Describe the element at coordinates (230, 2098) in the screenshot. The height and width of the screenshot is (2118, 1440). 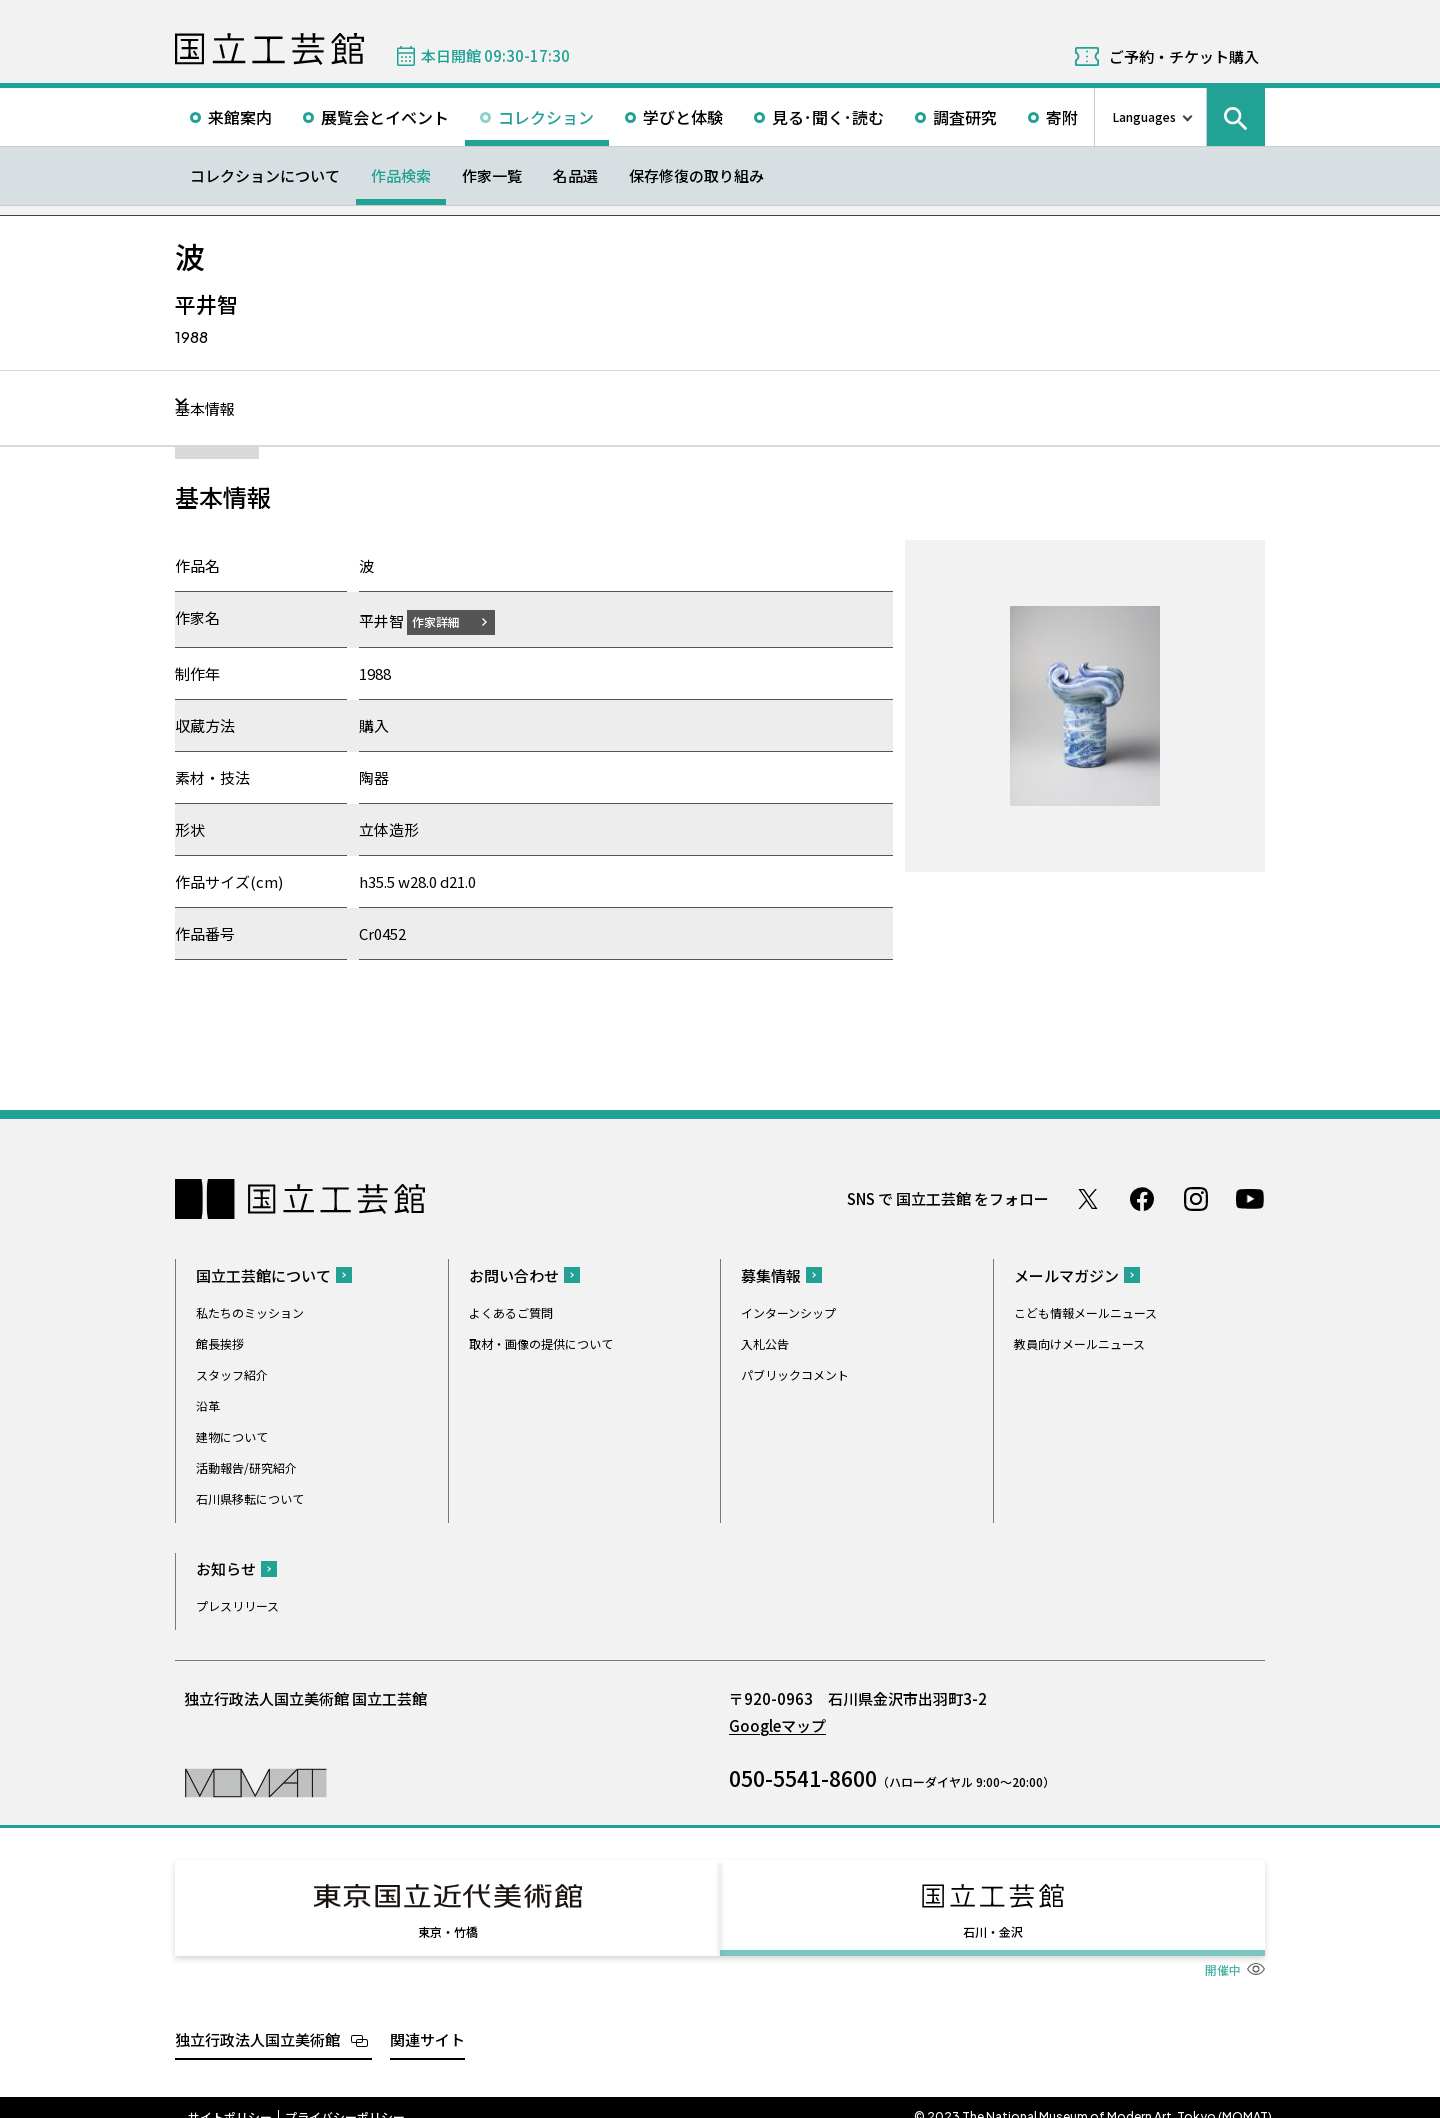
I see `サイトポリシー` at that location.